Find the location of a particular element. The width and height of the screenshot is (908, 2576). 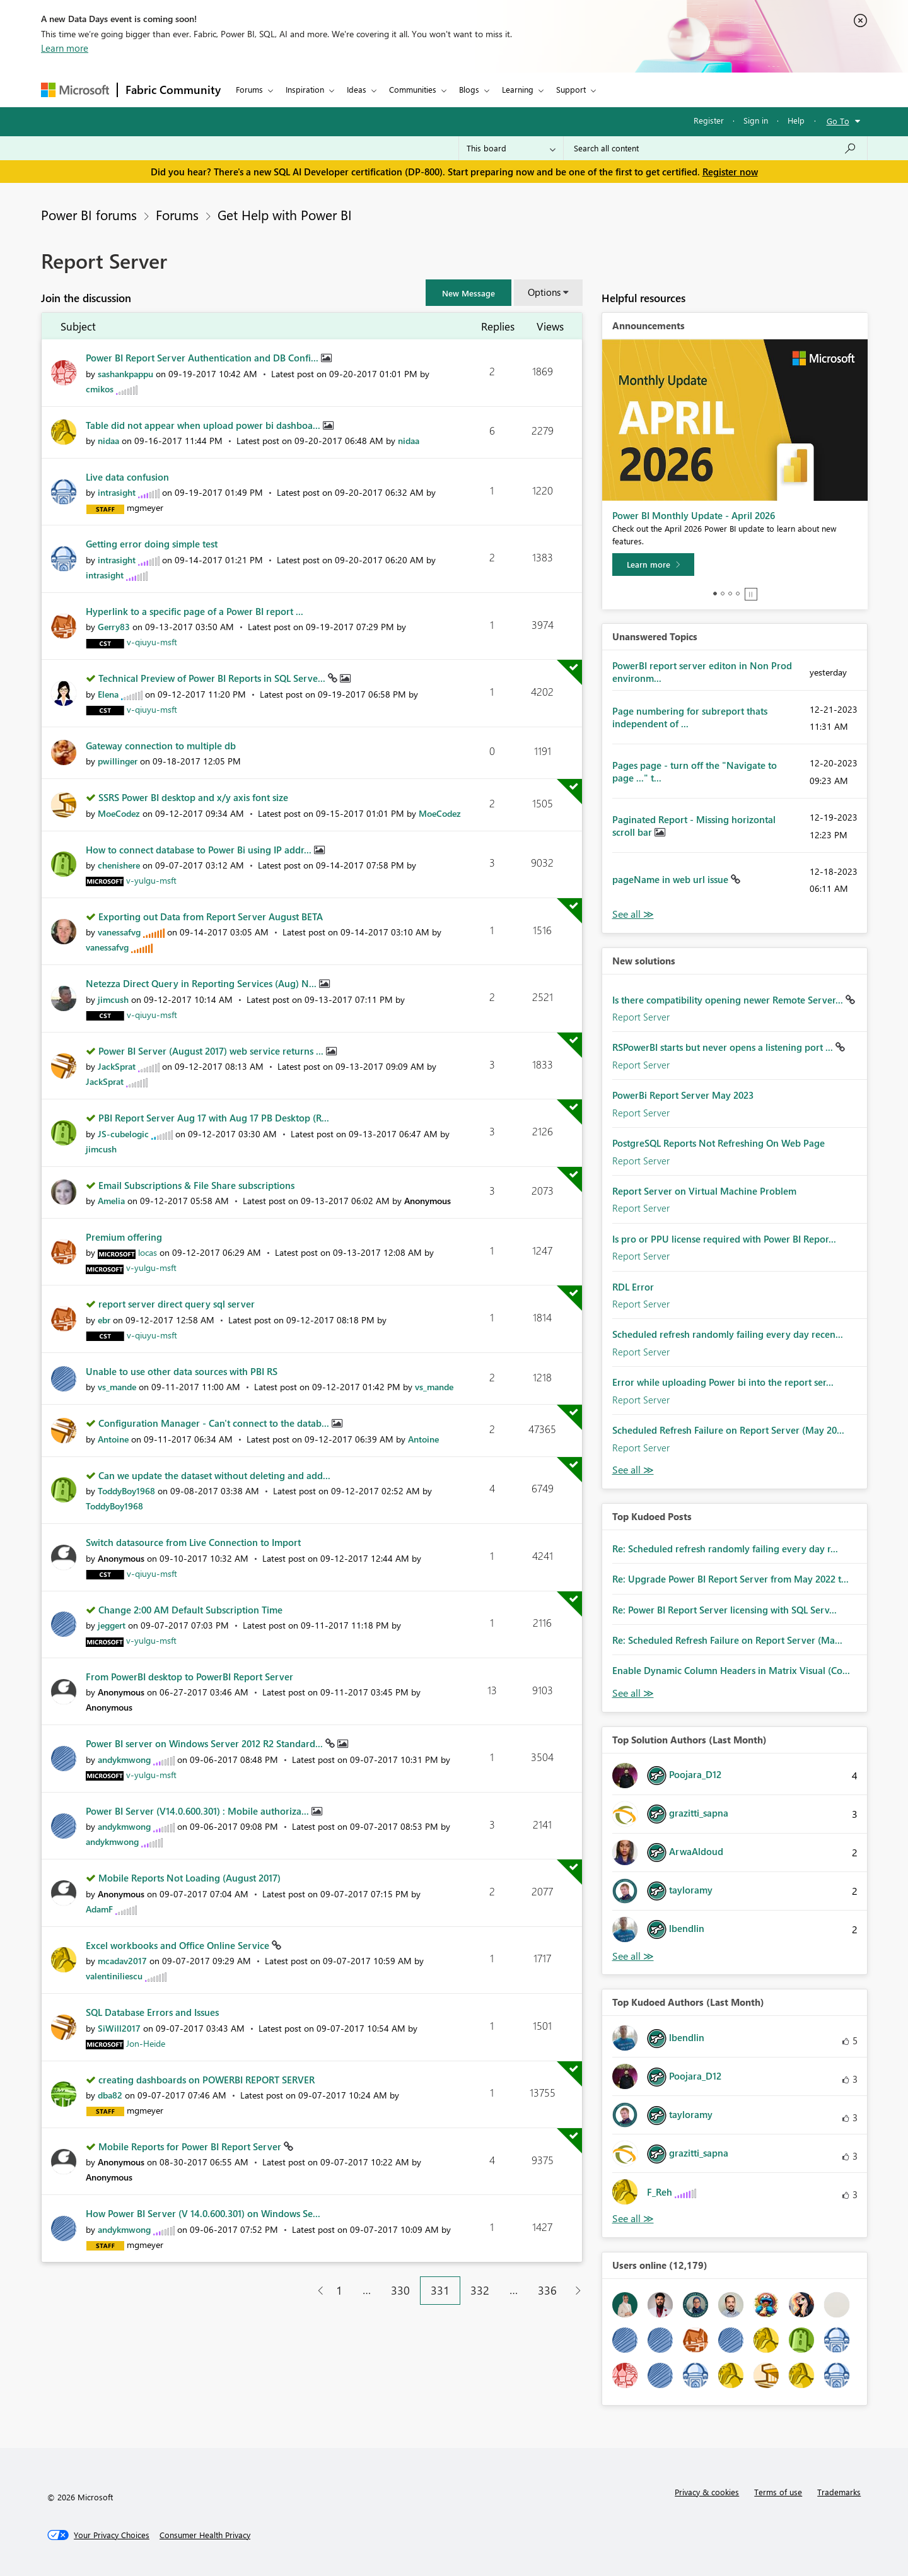

Configuration Manager - Can't connect to the datab... is located at coordinates (215, 1423).